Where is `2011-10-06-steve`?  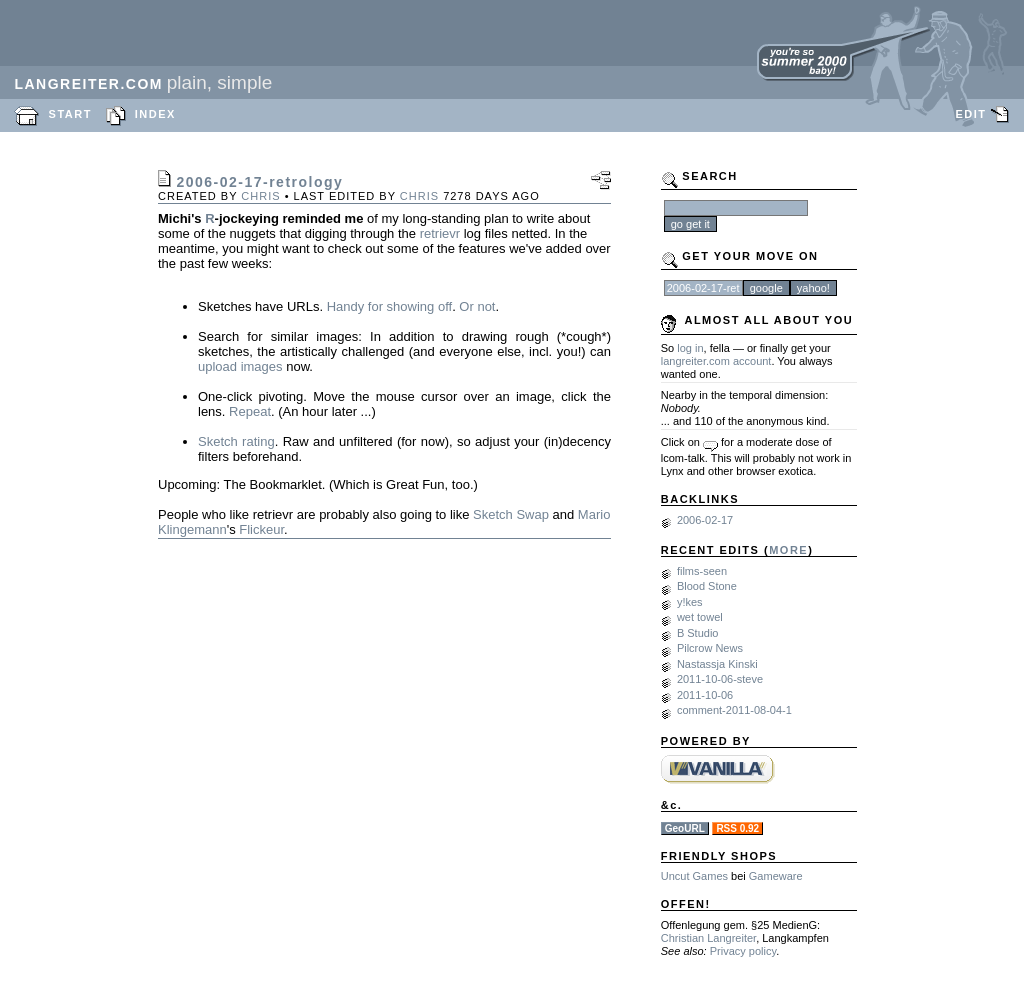
2011-10-06-steve is located at coordinates (720, 679).